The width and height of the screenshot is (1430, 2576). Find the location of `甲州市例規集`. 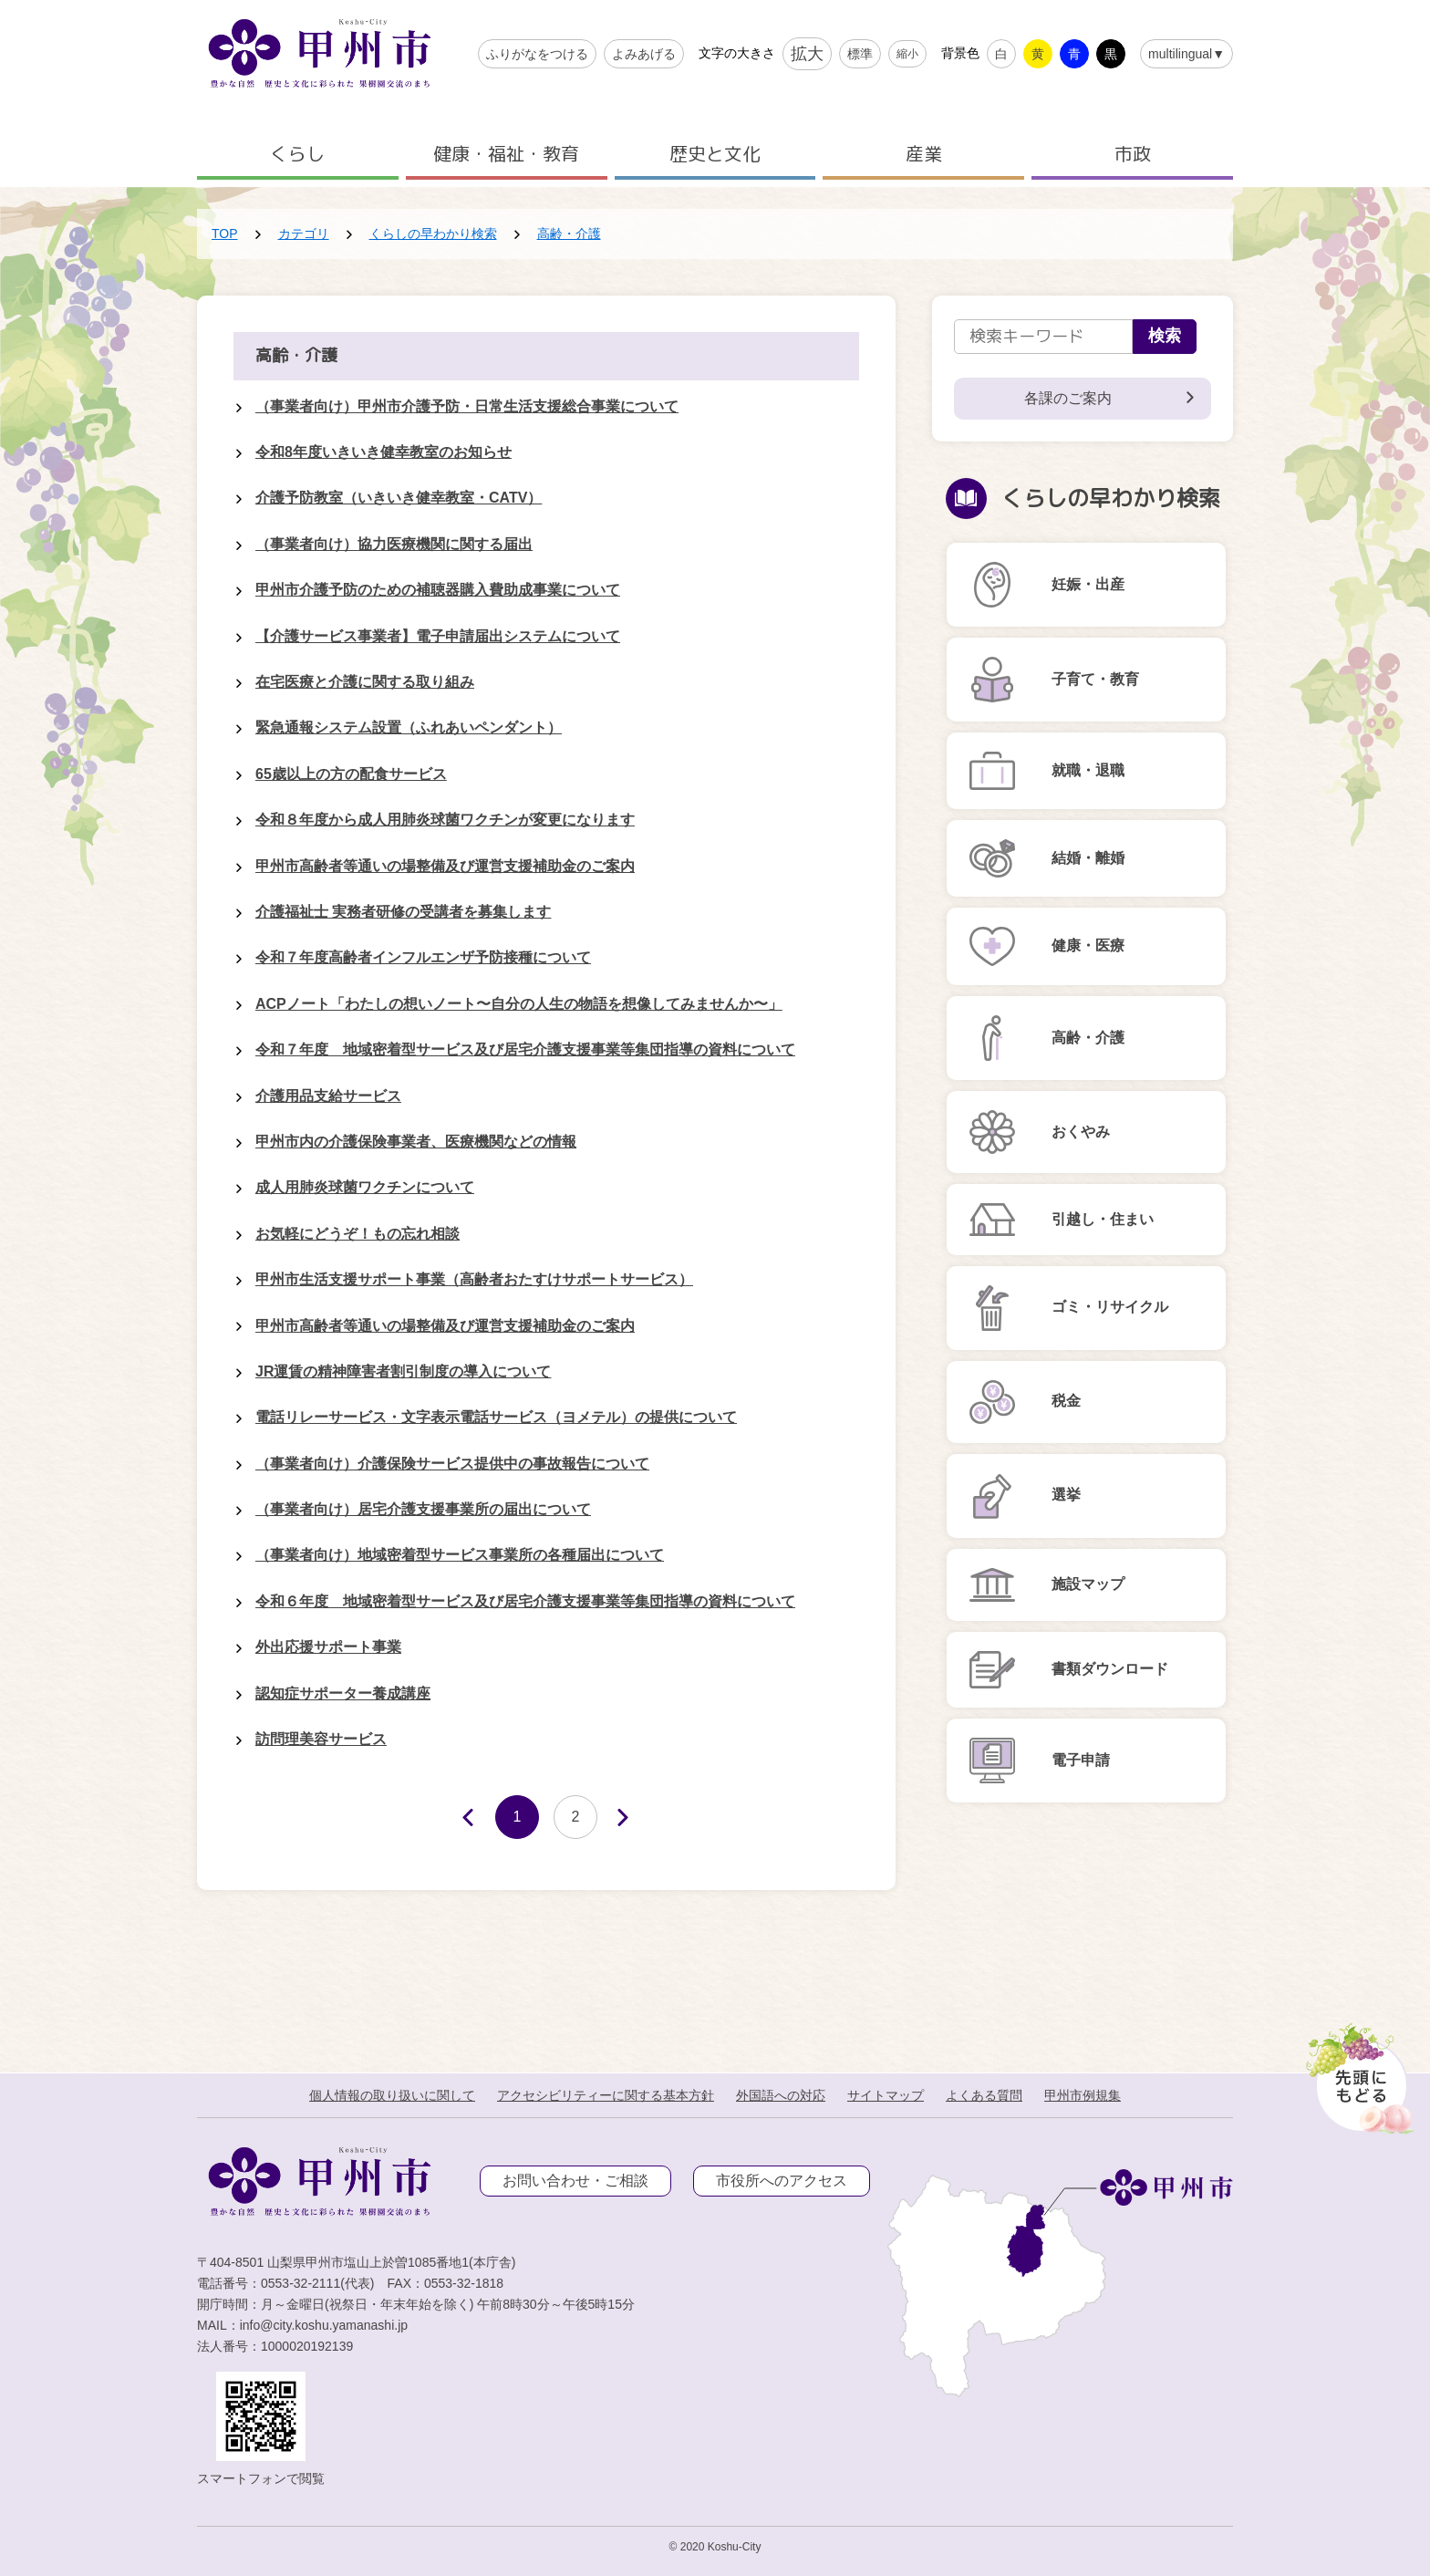

甲州市例規集 is located at coordinates (1082, 2095).